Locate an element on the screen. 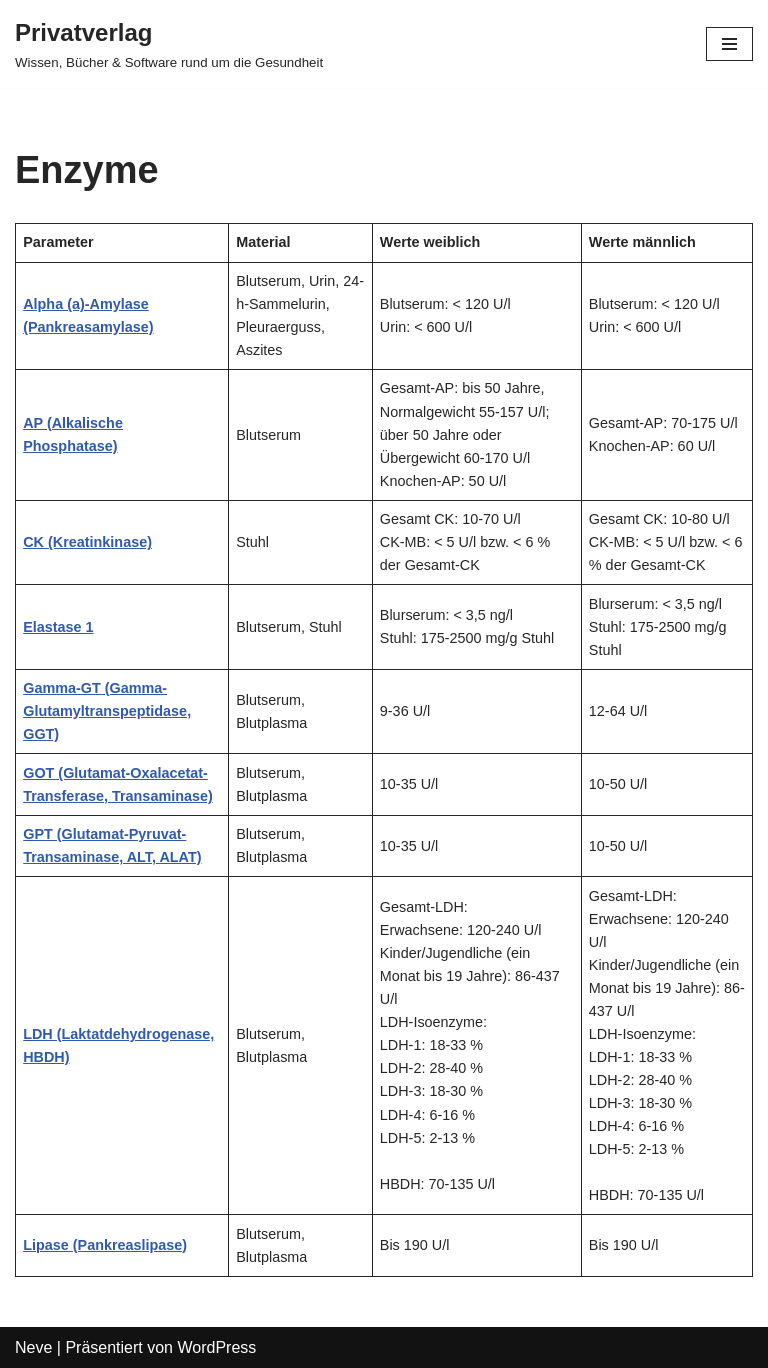 This screenshot has width=768, height=1368. Gamma-GT (Gamma-Glutamyltranspeptidase, GGT) is located at coordinates (107, 711).